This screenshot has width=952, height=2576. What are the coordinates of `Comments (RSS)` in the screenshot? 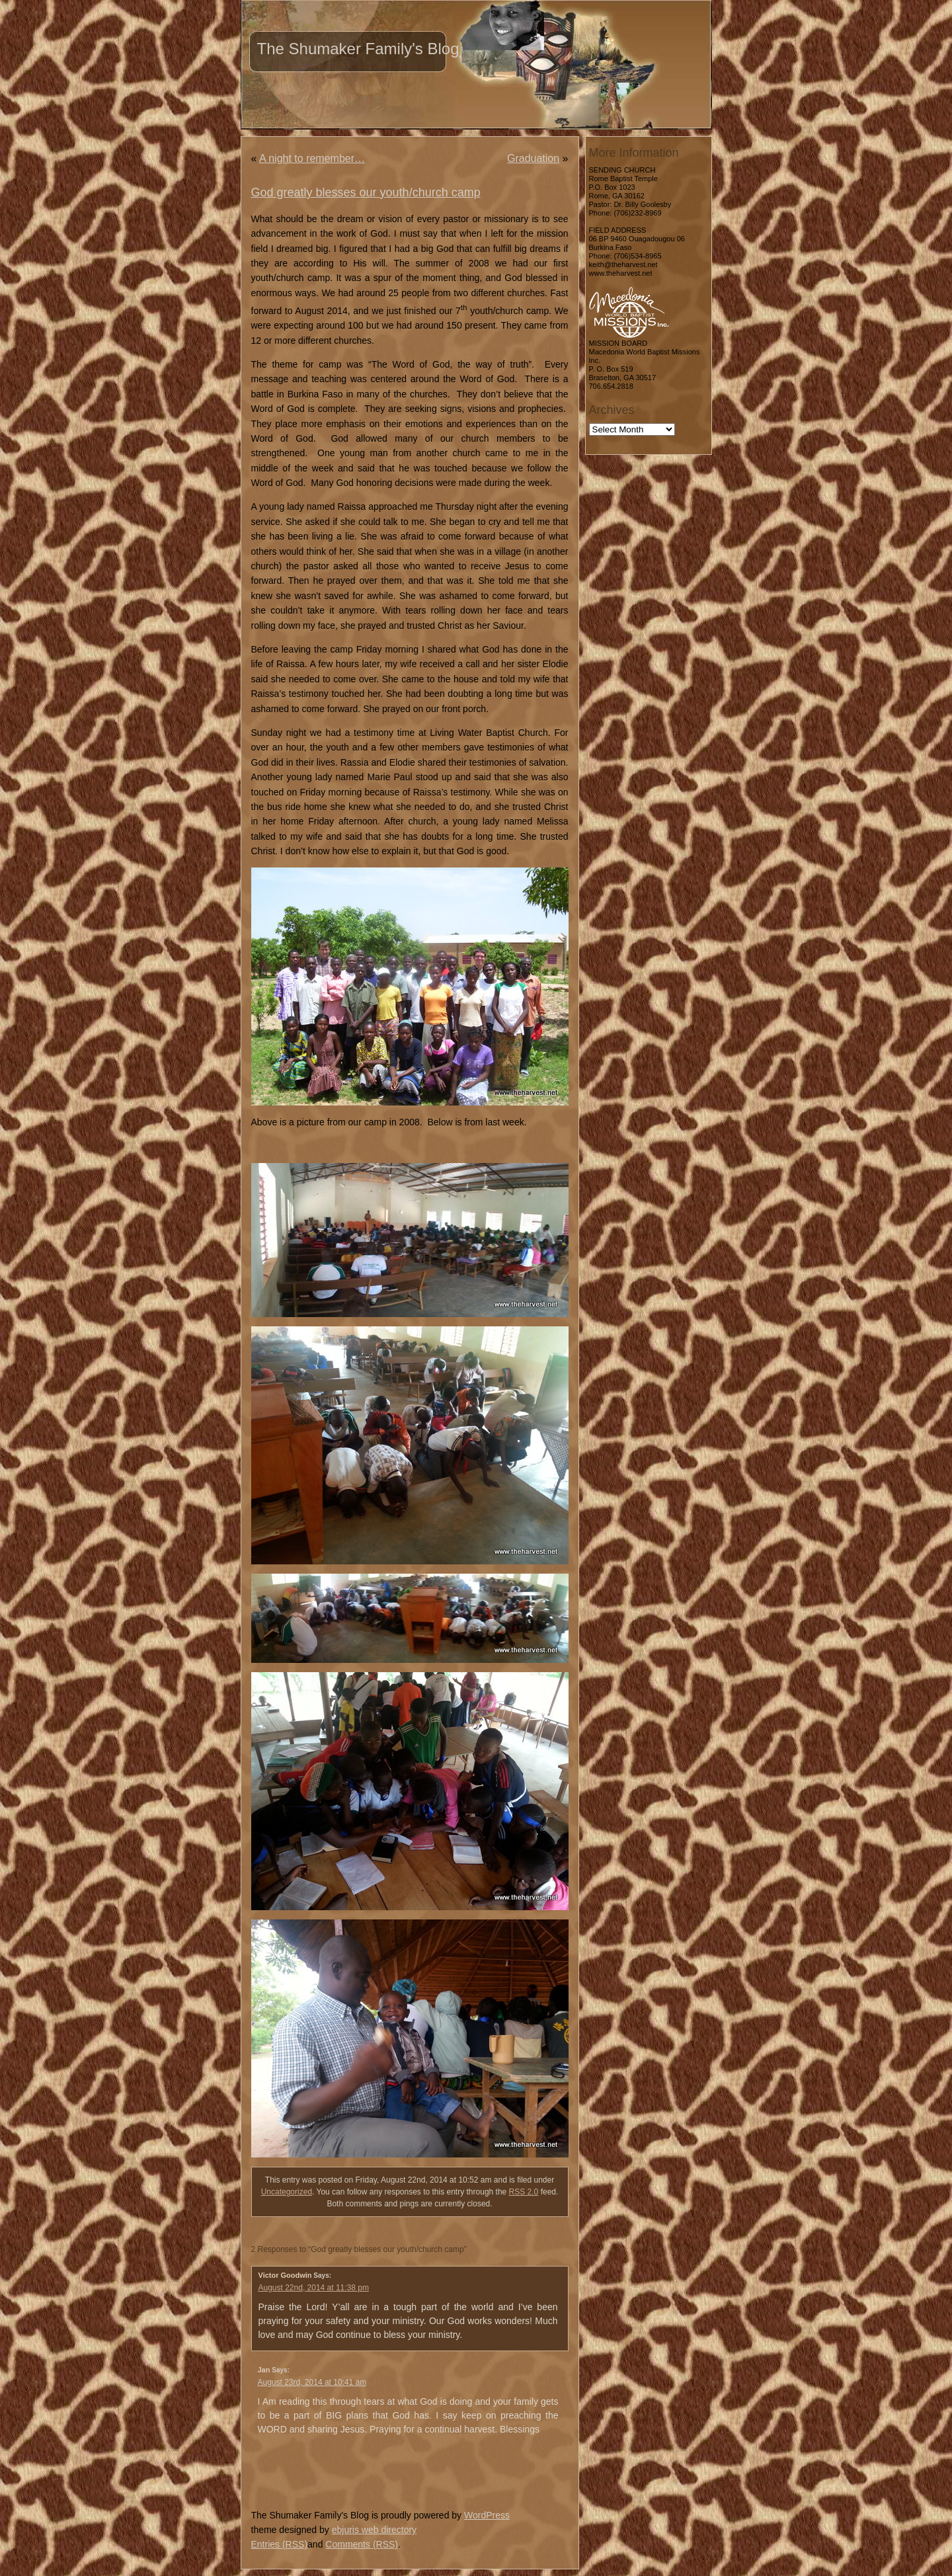 It's located at (361, 2544).